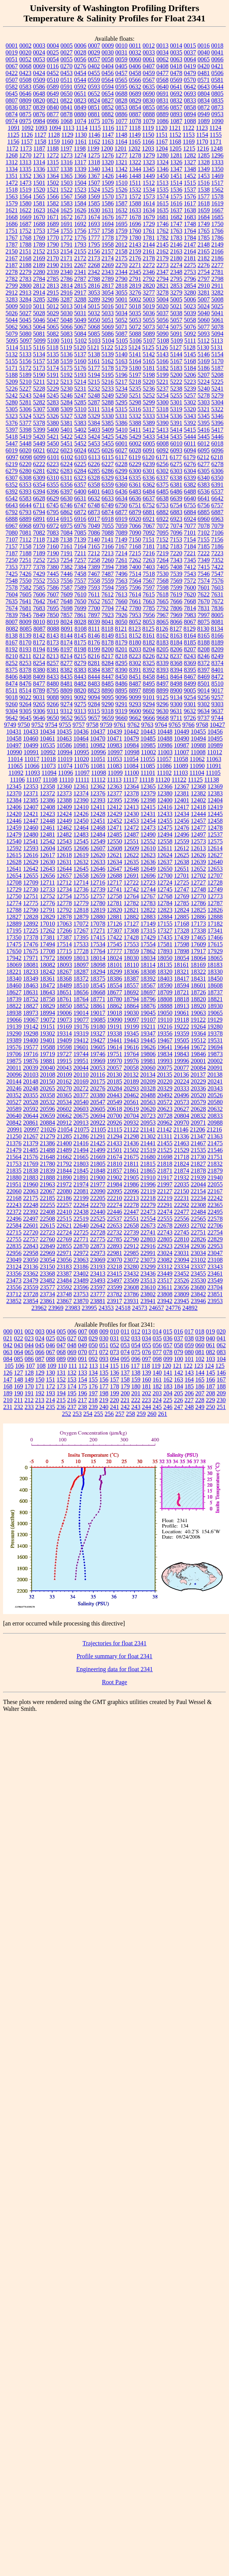  What do you see at coordinates (81, 923) in the screenshot?
I see `17072` at bounding box center [81, 923].